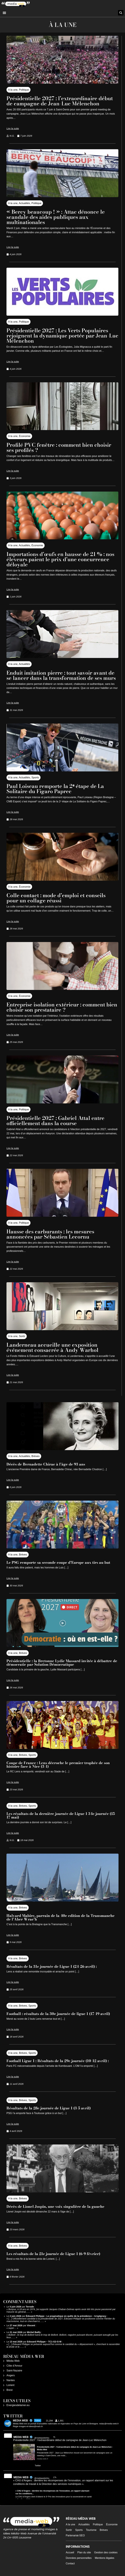 Image resolution: width=125 pixels, height=2576 pixels. What do you see at coordinates (35, 1456) in the screenshot?
I see `Brèves` at bounding box center [35, 1456].